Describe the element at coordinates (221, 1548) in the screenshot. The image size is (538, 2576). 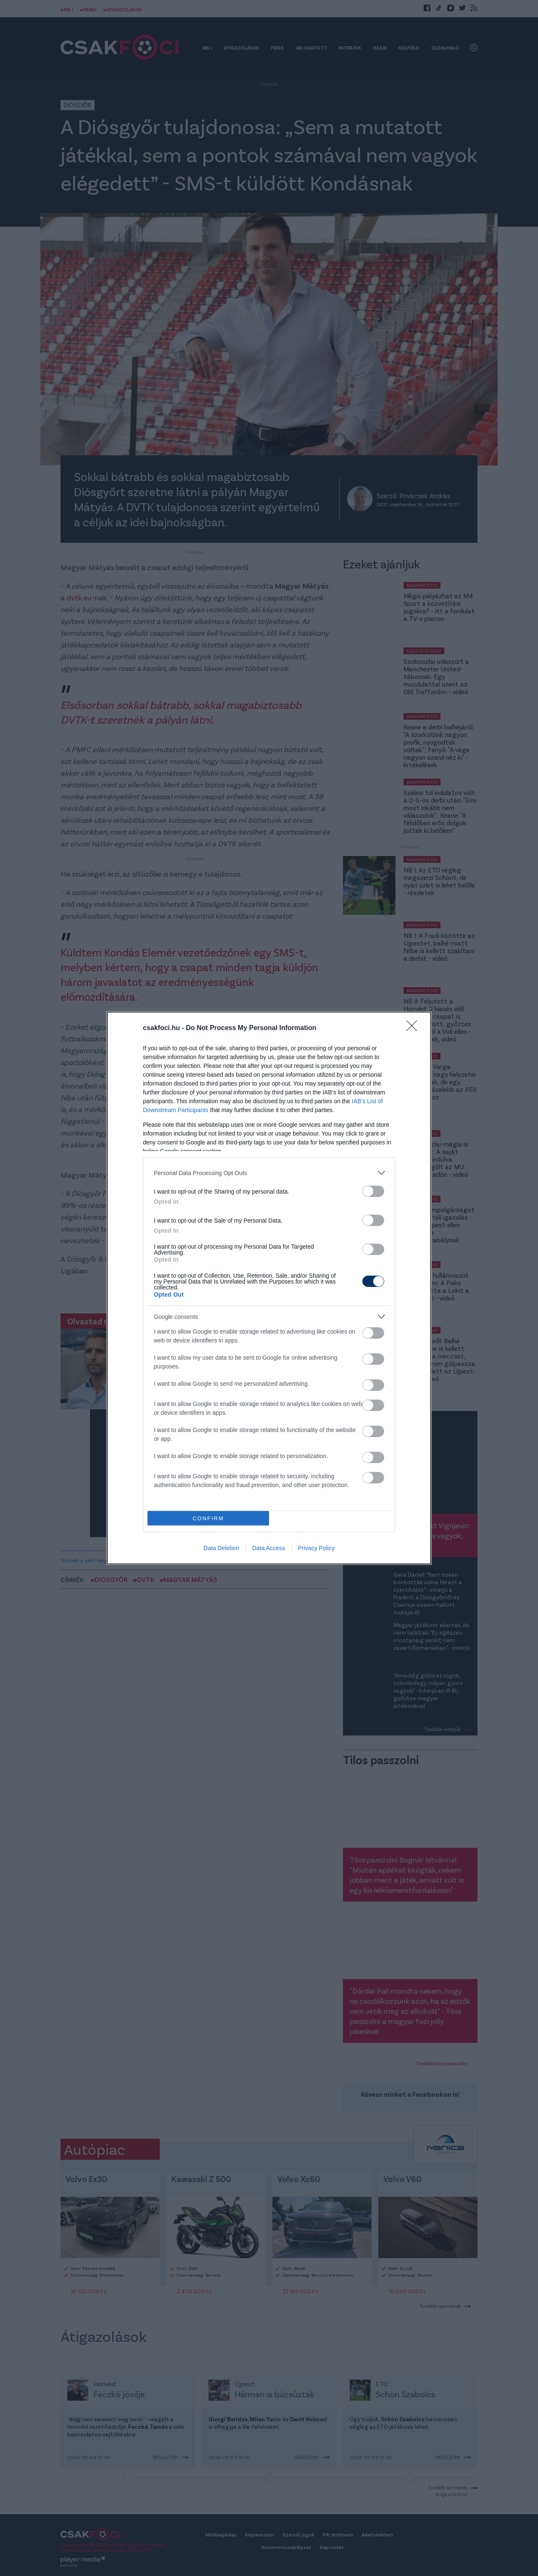
I see `Data Deletion` at that location.